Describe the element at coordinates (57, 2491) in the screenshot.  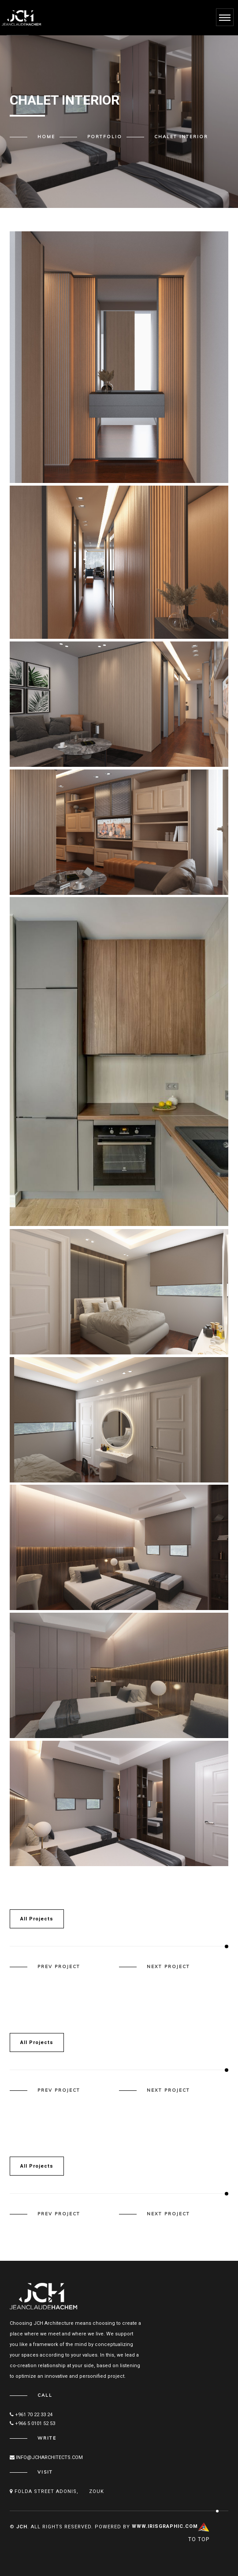
I see `Folda street Adonis, Zouk` at that location.